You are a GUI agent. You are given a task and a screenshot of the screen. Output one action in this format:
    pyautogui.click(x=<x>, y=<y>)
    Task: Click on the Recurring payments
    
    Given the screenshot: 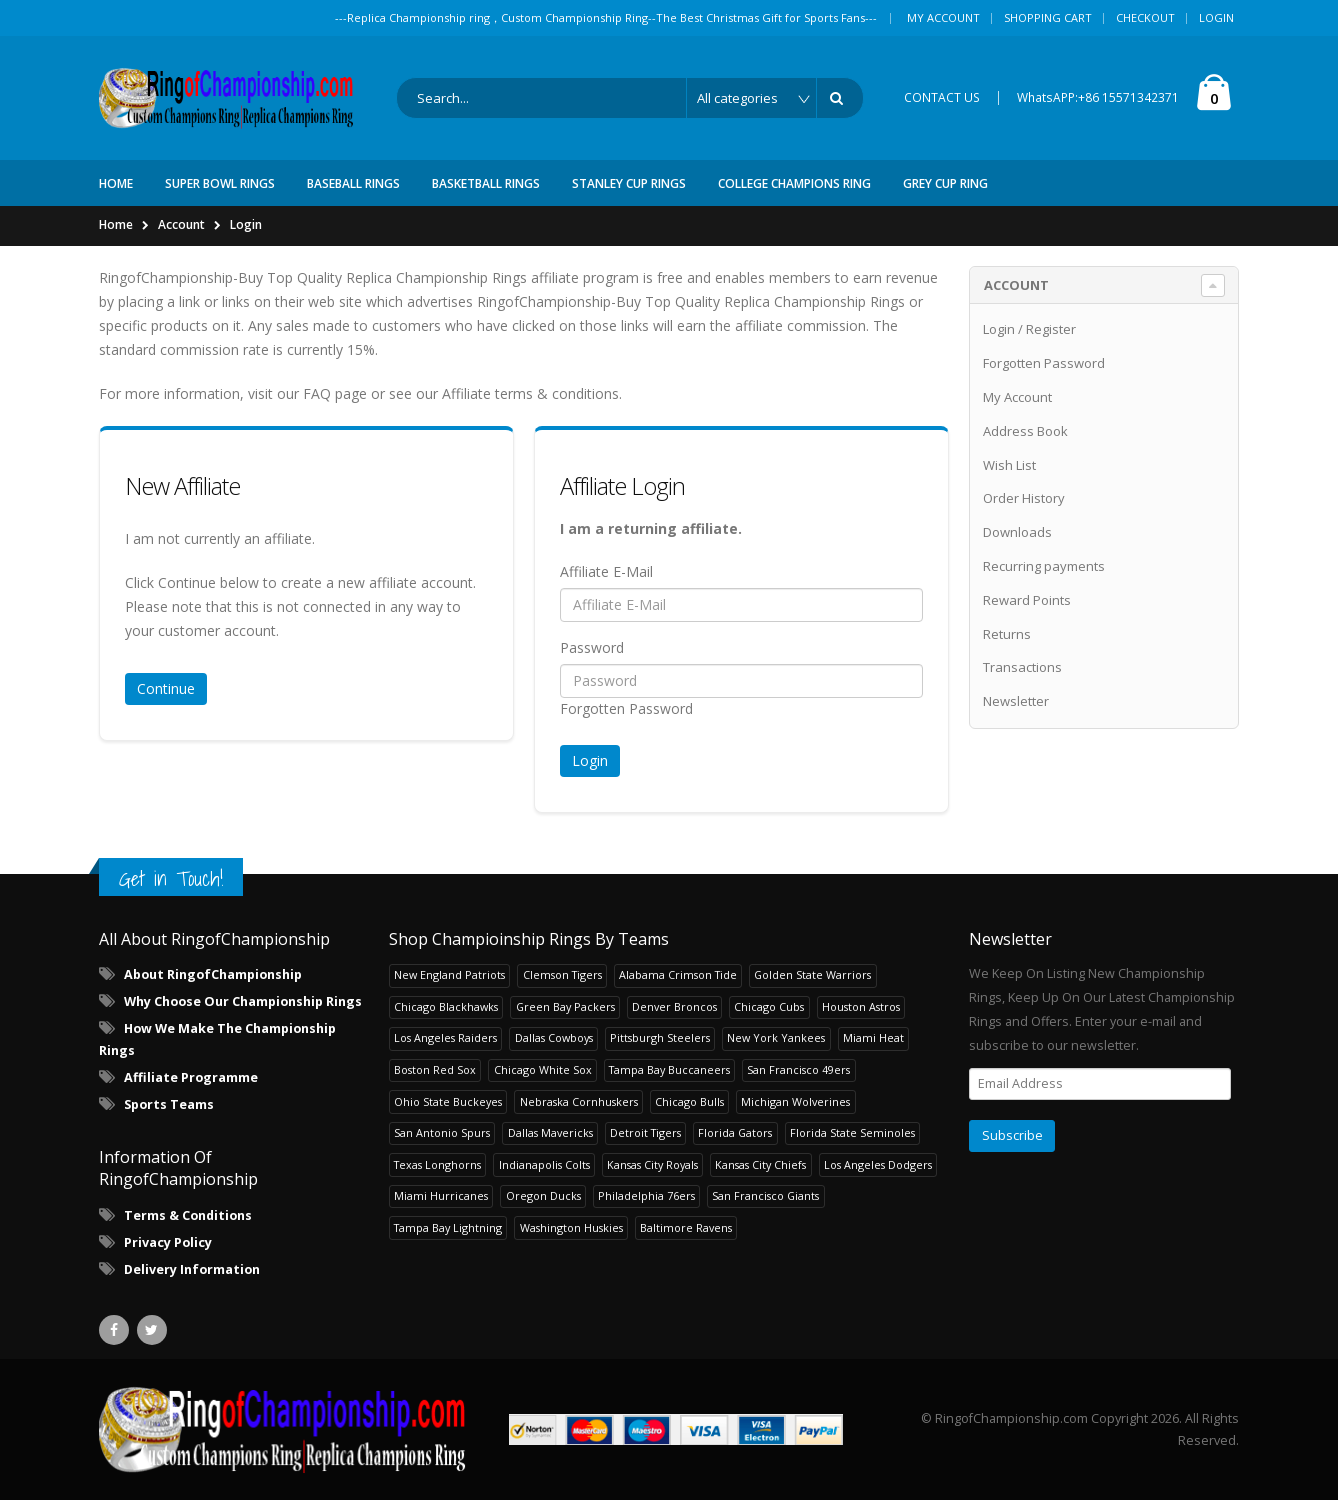 What is the action you would take?
    pyautogui.click(x=1044, y=566)
    